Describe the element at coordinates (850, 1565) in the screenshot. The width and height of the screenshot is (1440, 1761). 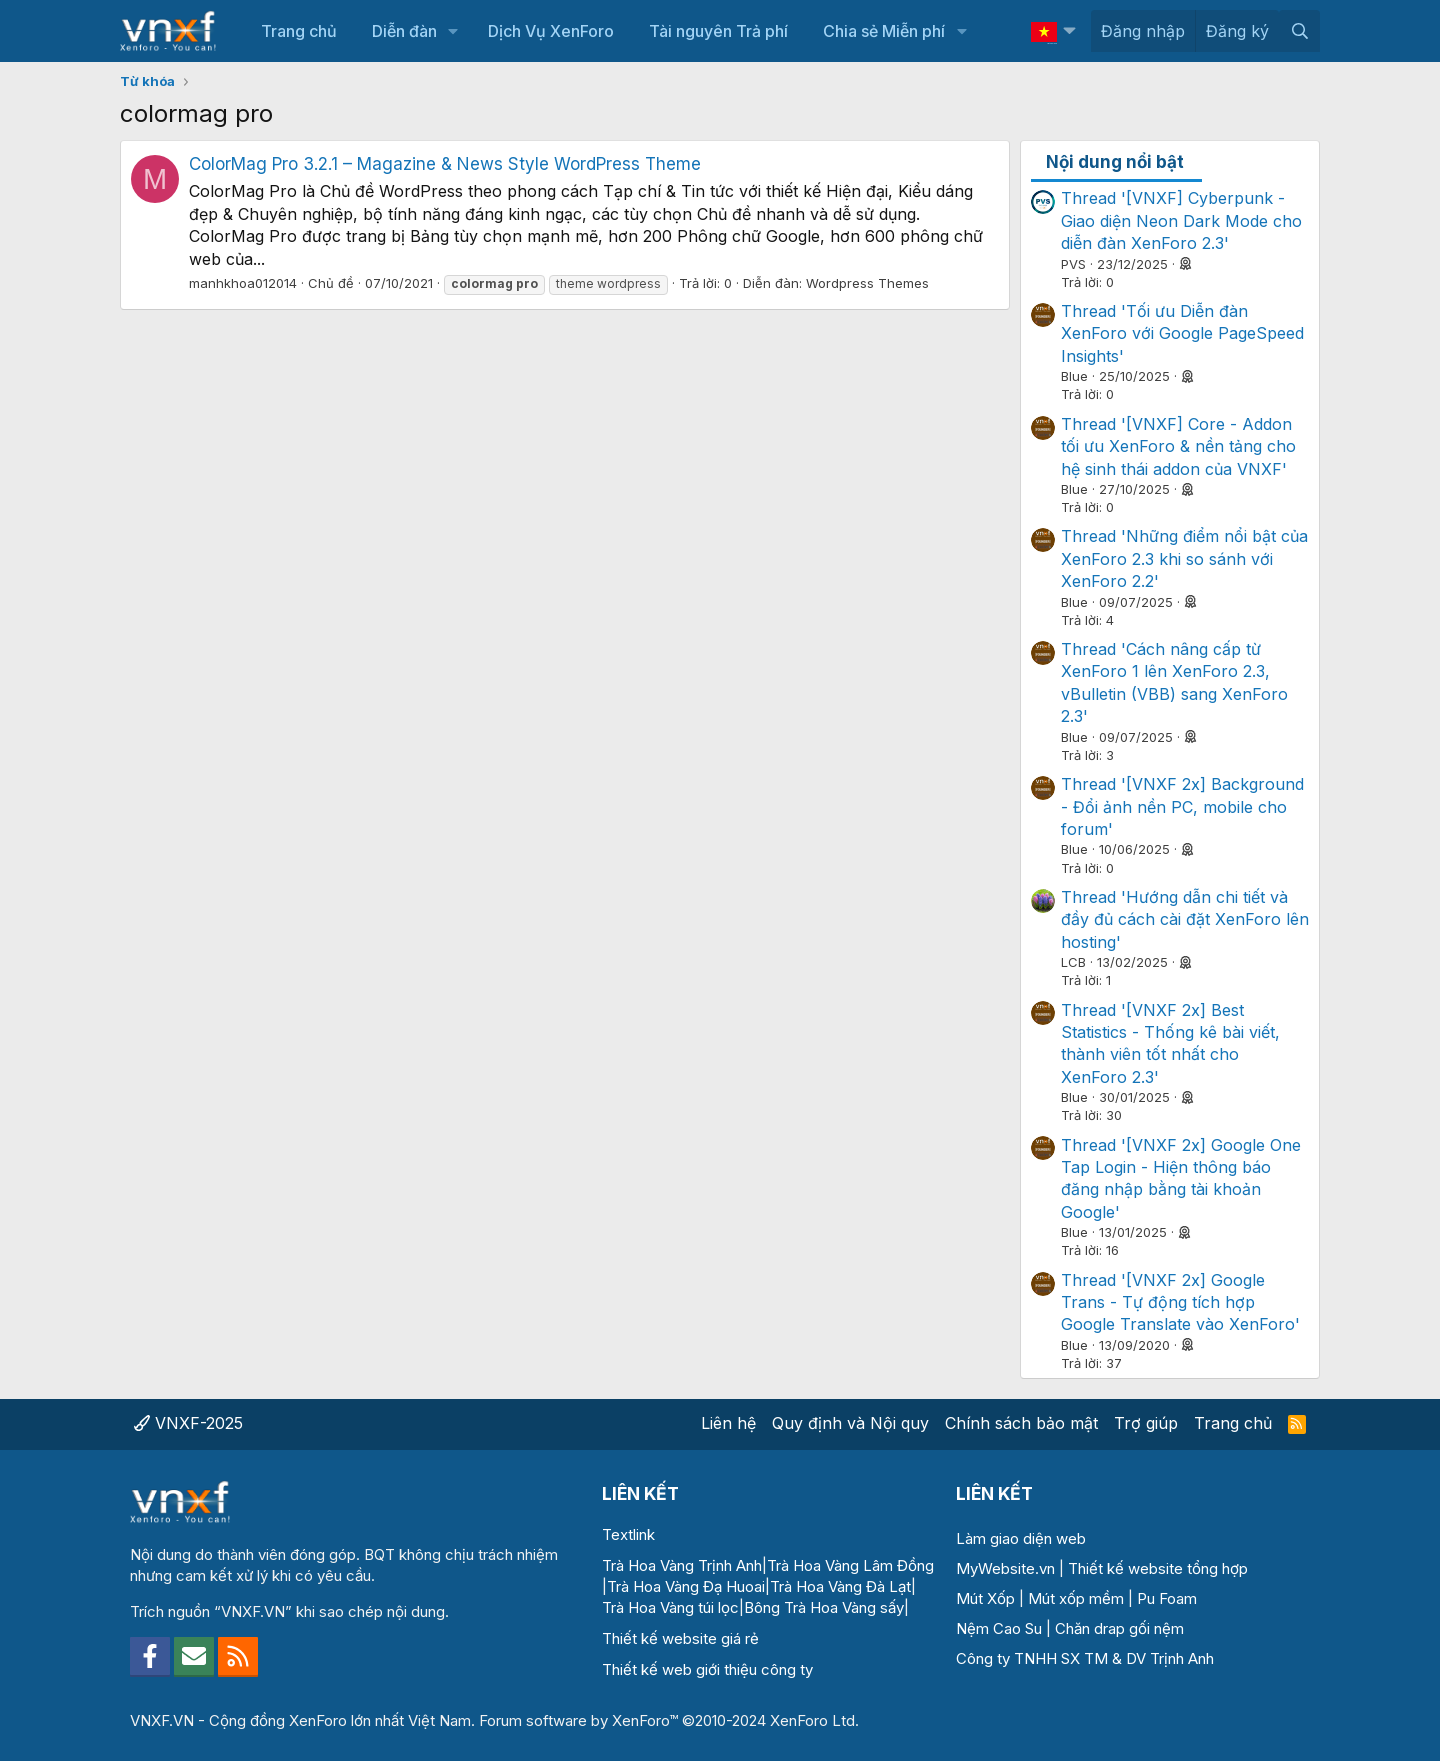
I see `Trà Hoa Vàng Lâm Đồng` at that location.